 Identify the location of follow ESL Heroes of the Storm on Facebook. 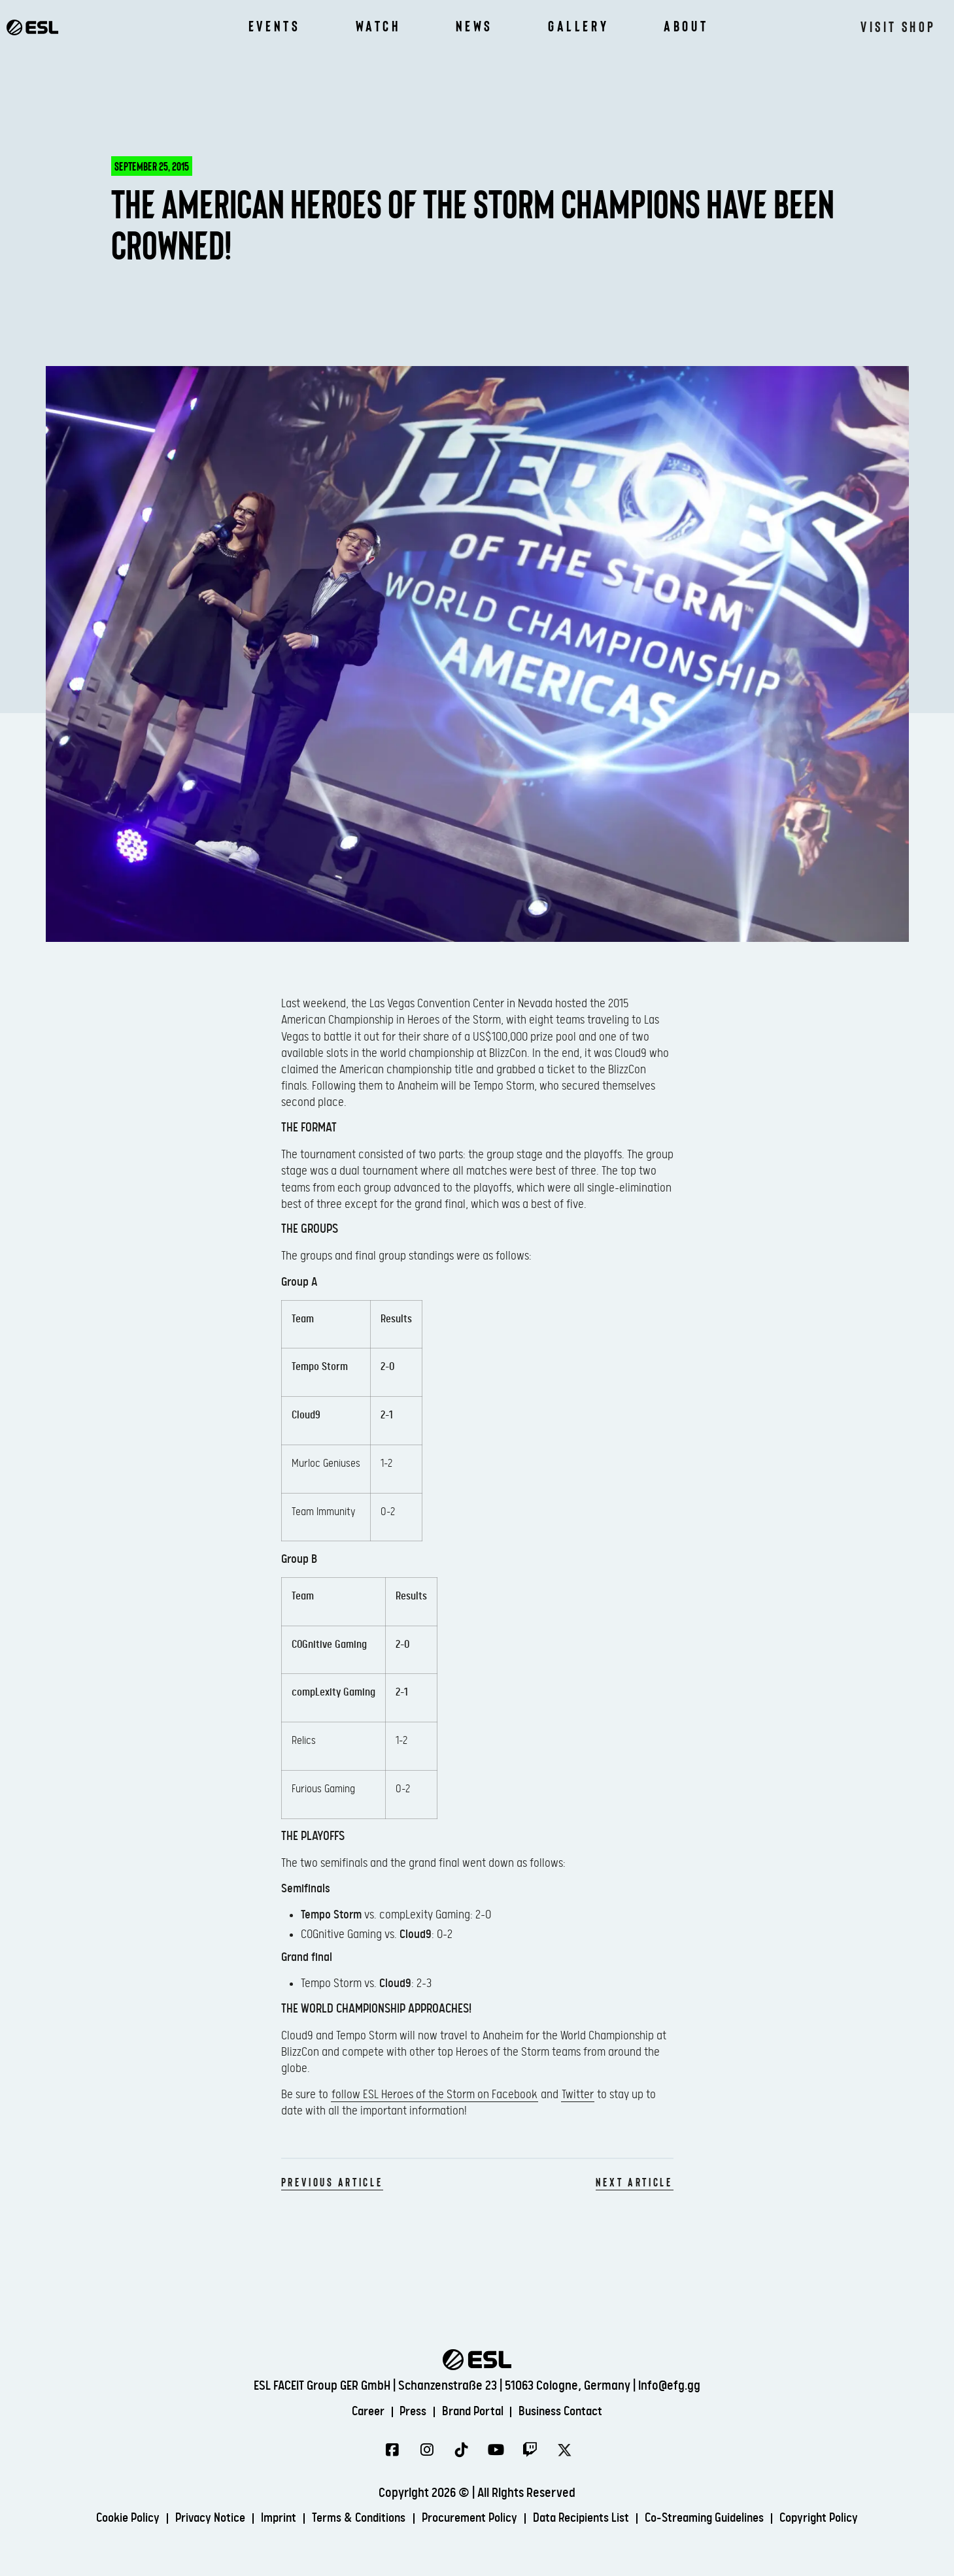
(434, 2094).